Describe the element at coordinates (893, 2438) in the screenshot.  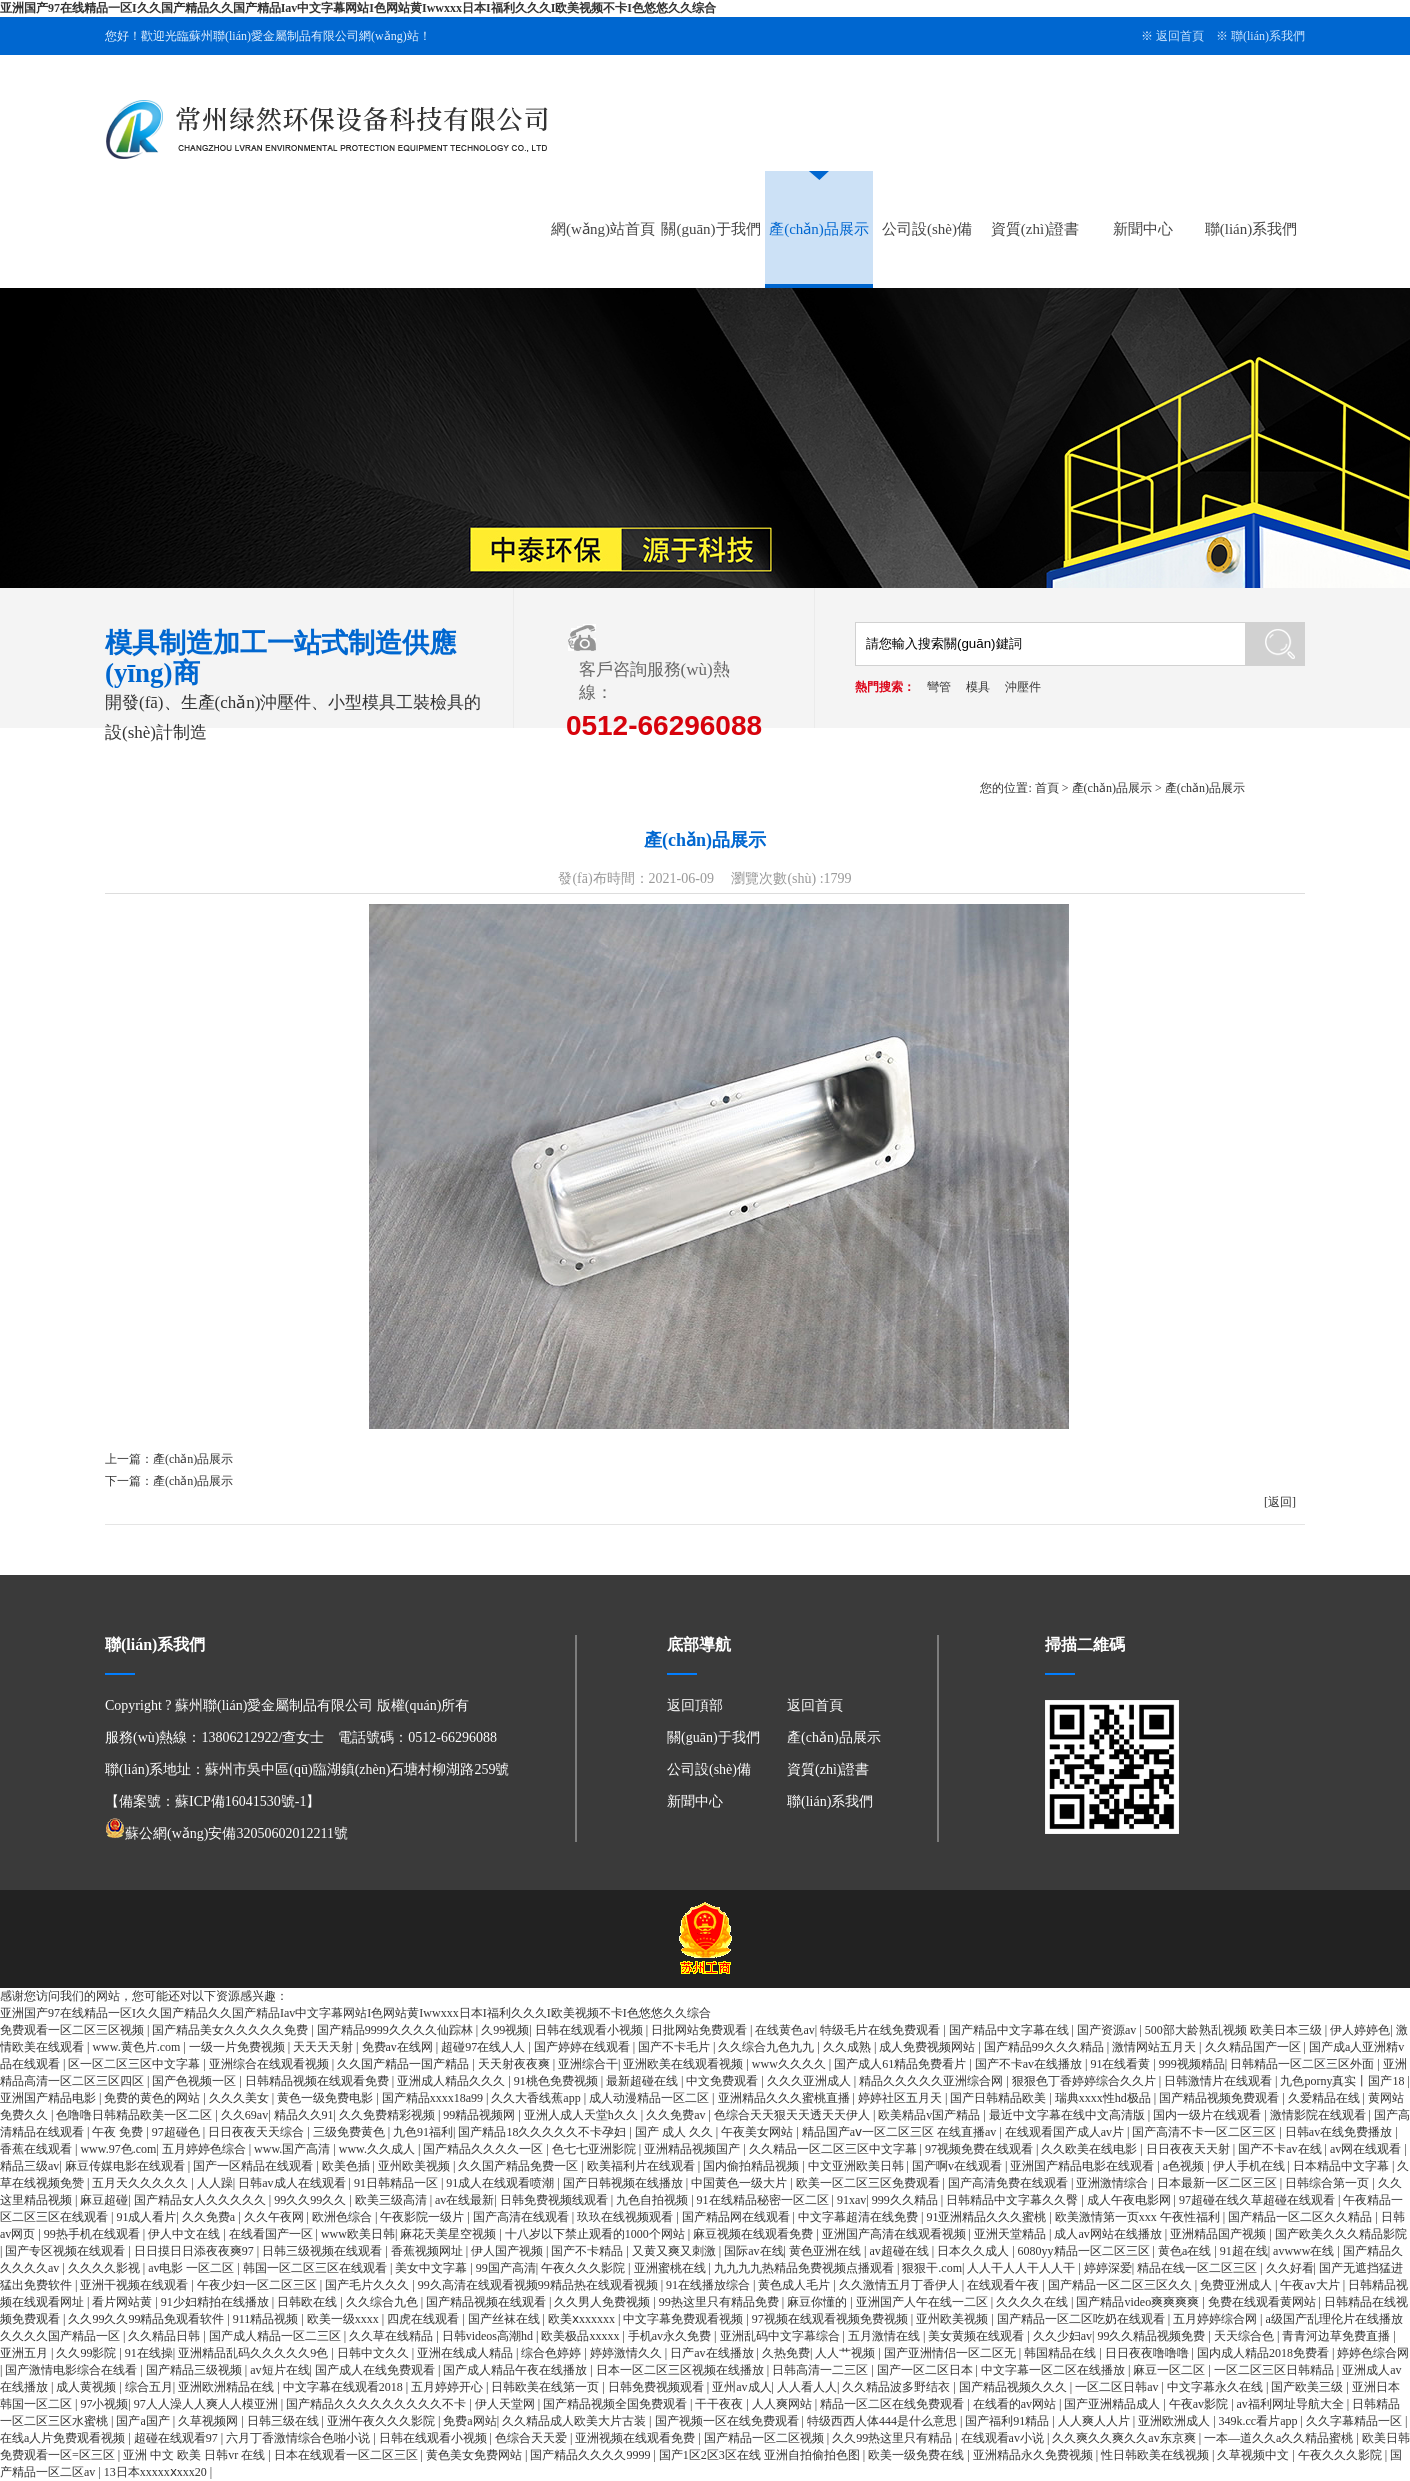
I see `久久99热这里只有精品` at that location.